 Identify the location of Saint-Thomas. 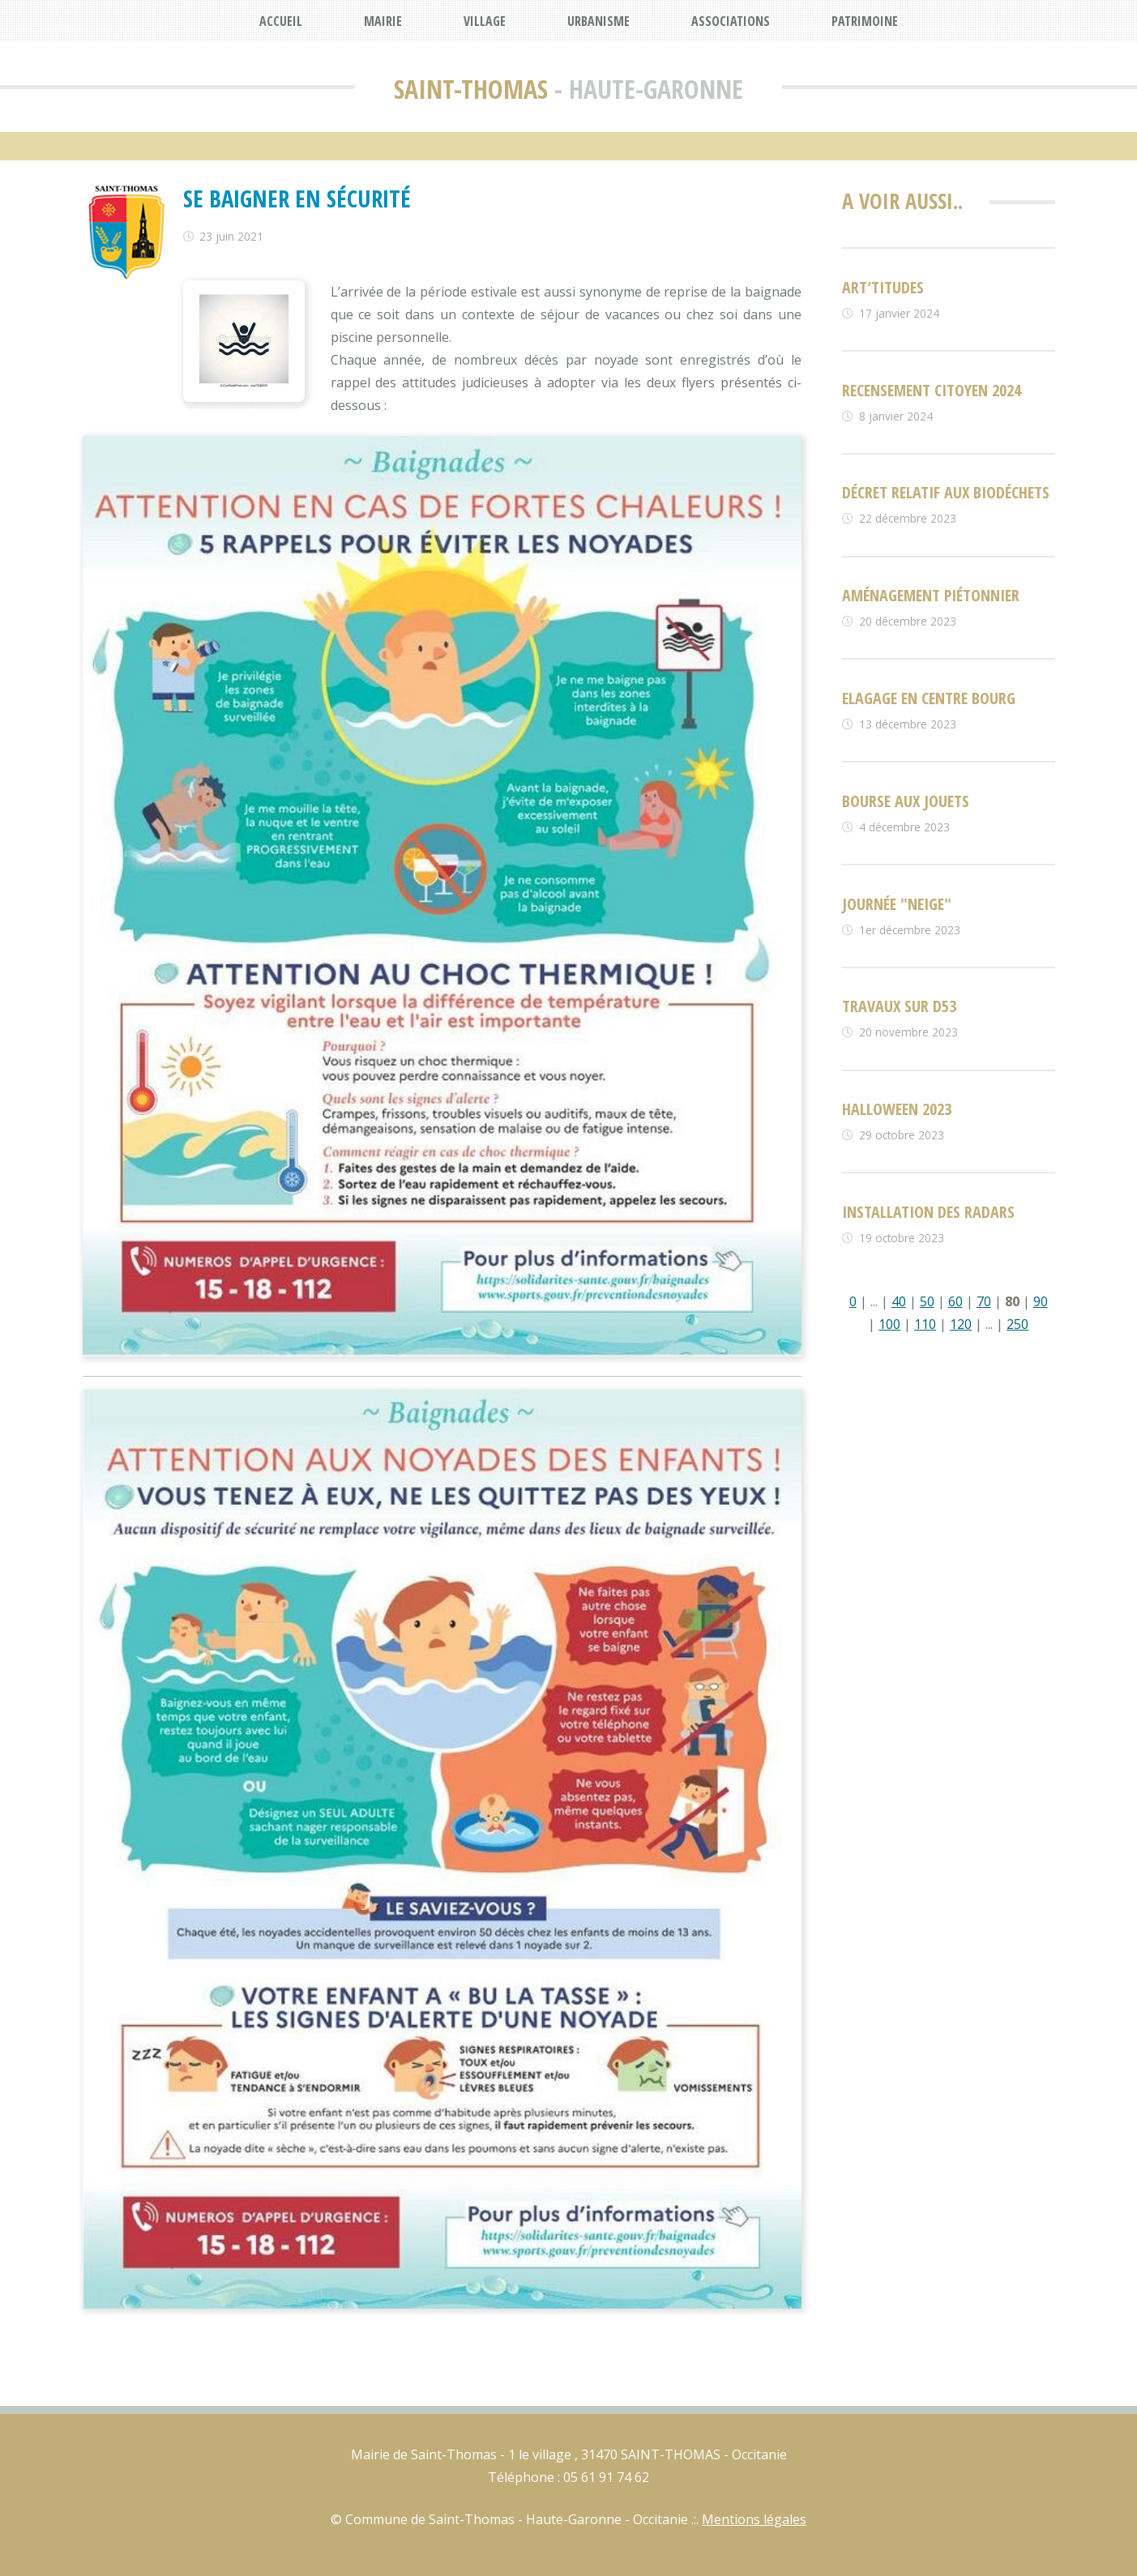
(471, 88).